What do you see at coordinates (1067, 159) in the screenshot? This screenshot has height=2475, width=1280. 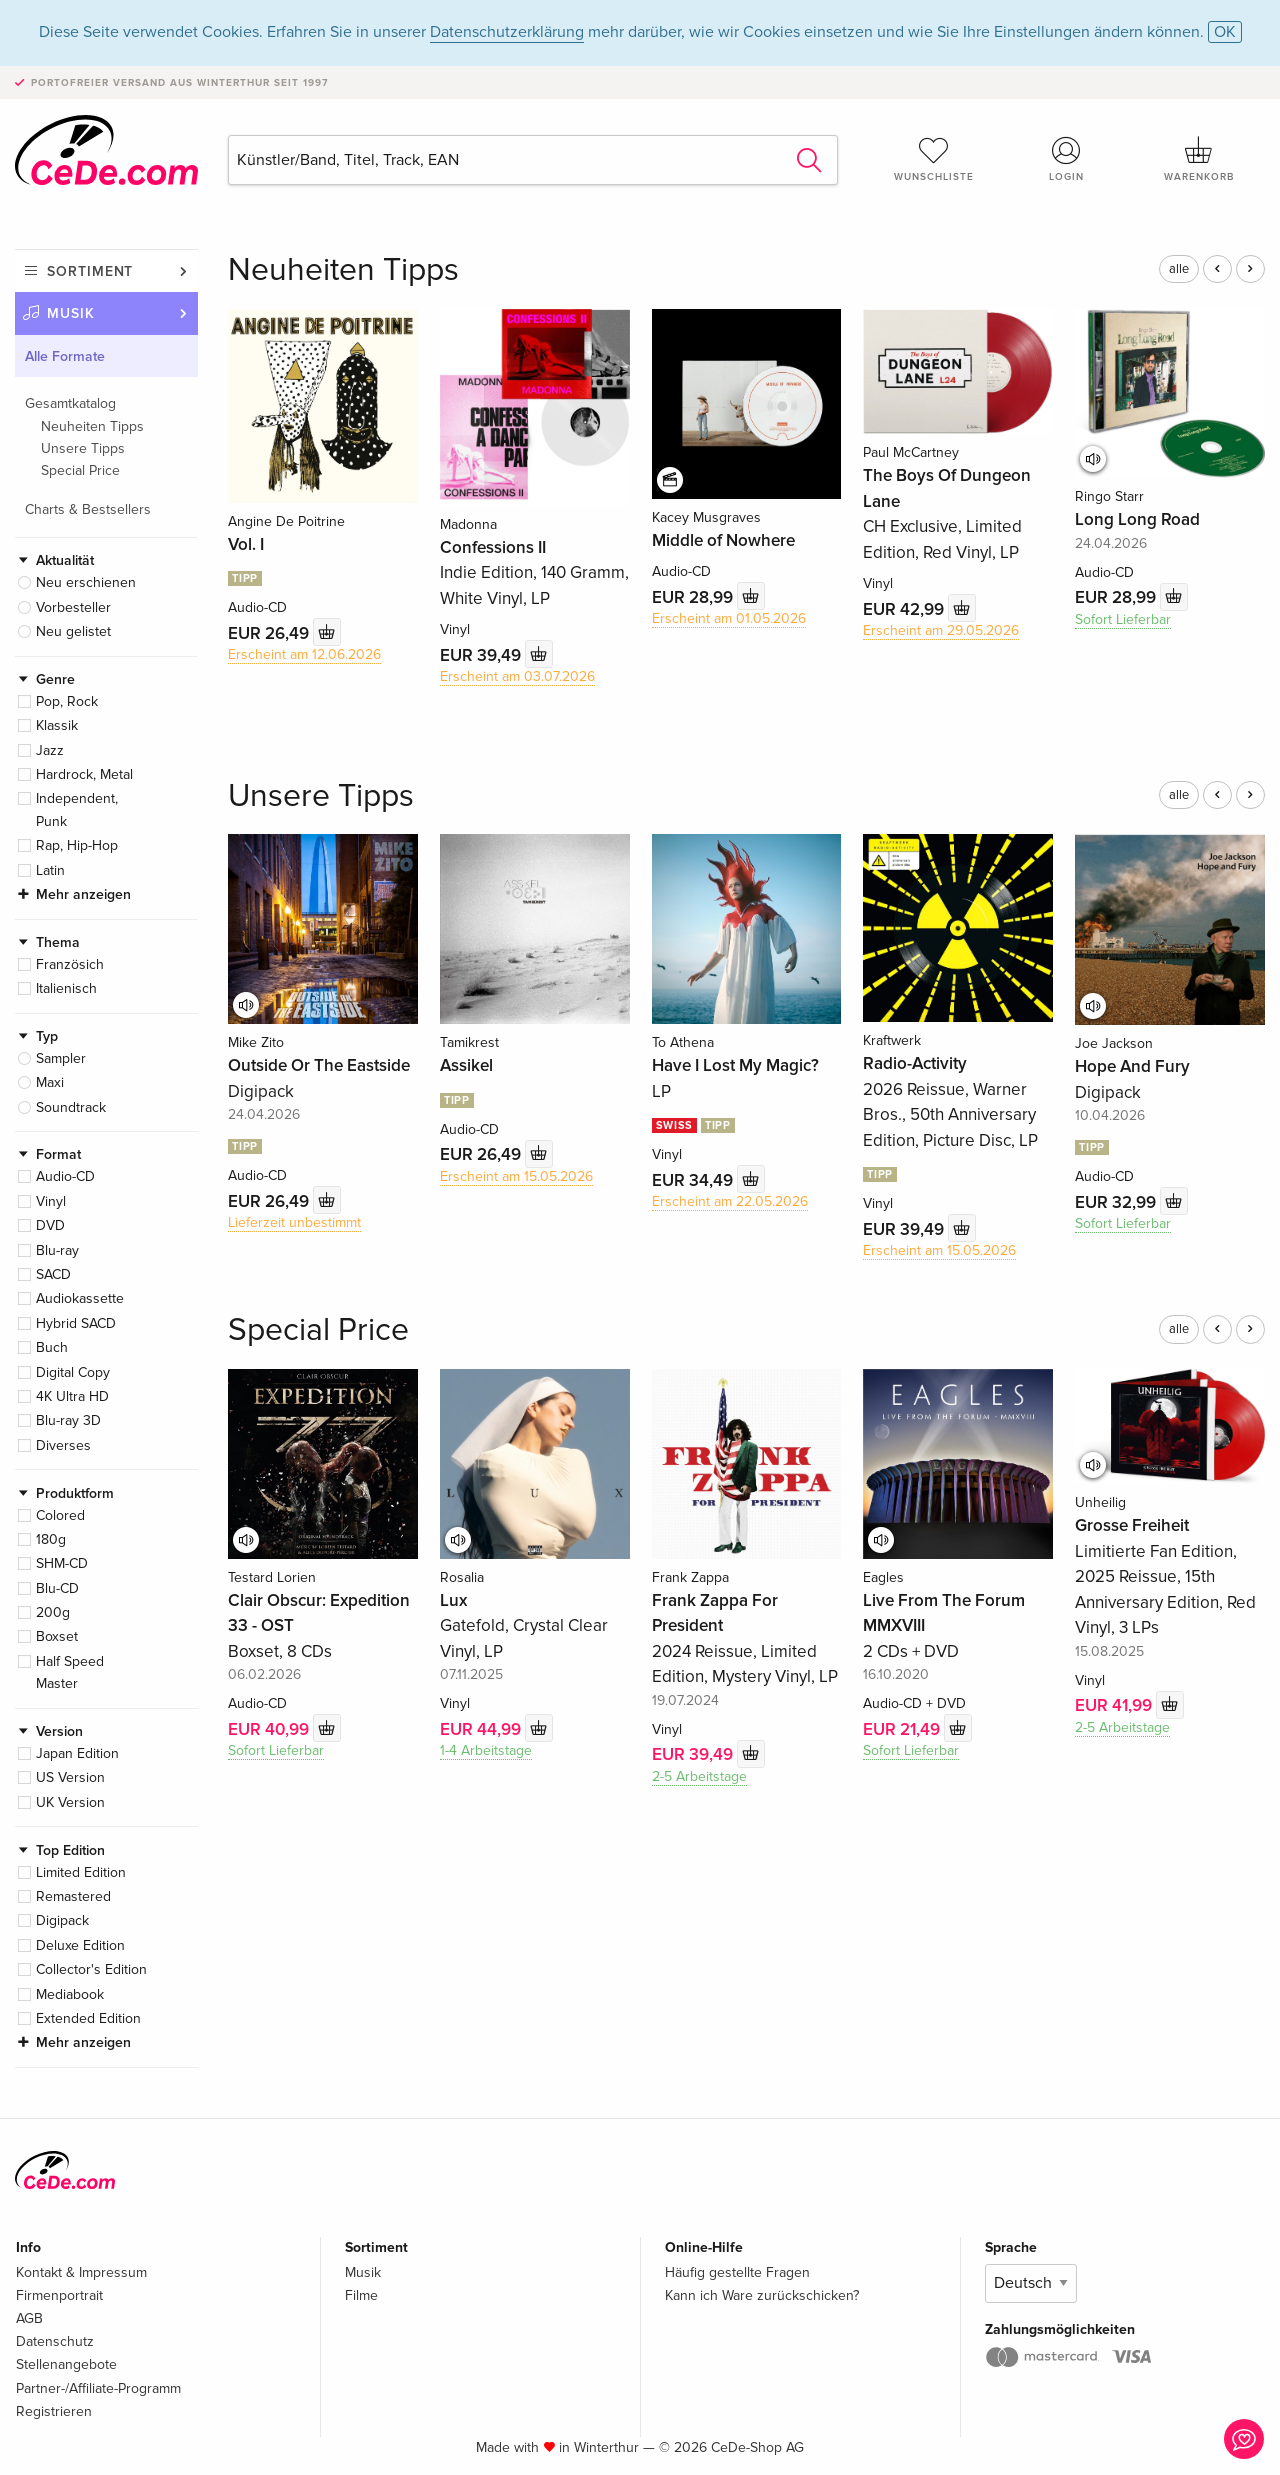 I see `Login` at bounding box center [1067, 159].